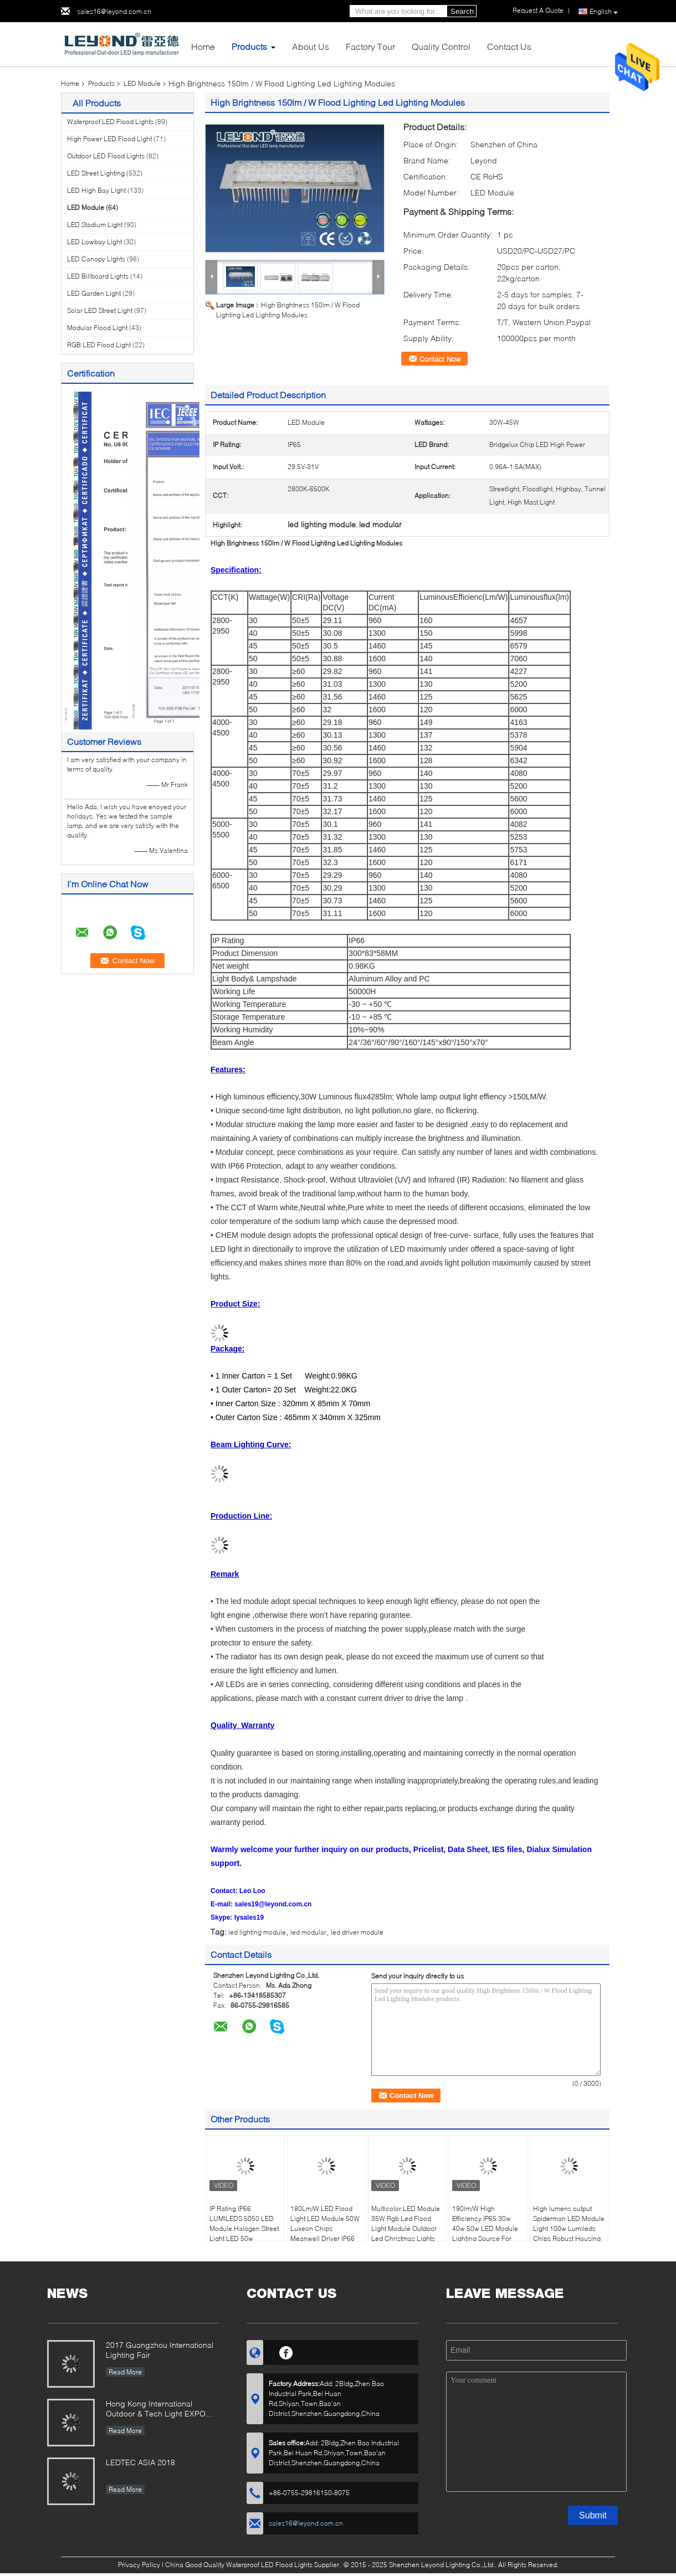  What do you see at coordinates (569, 2223) in the screenshot?
I see `High lumens output Spiderman LED Module Light 100w Lumileds Chips Robust Housing` at bounding box center [569, 2223].